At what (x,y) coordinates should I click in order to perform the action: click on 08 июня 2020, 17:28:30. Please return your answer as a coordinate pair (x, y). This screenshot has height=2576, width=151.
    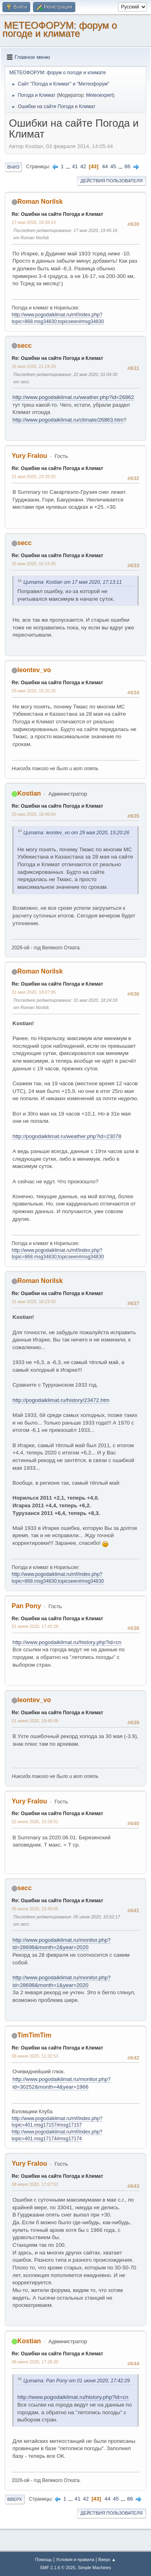
    Looking at the image, I should click on (35, 2361).